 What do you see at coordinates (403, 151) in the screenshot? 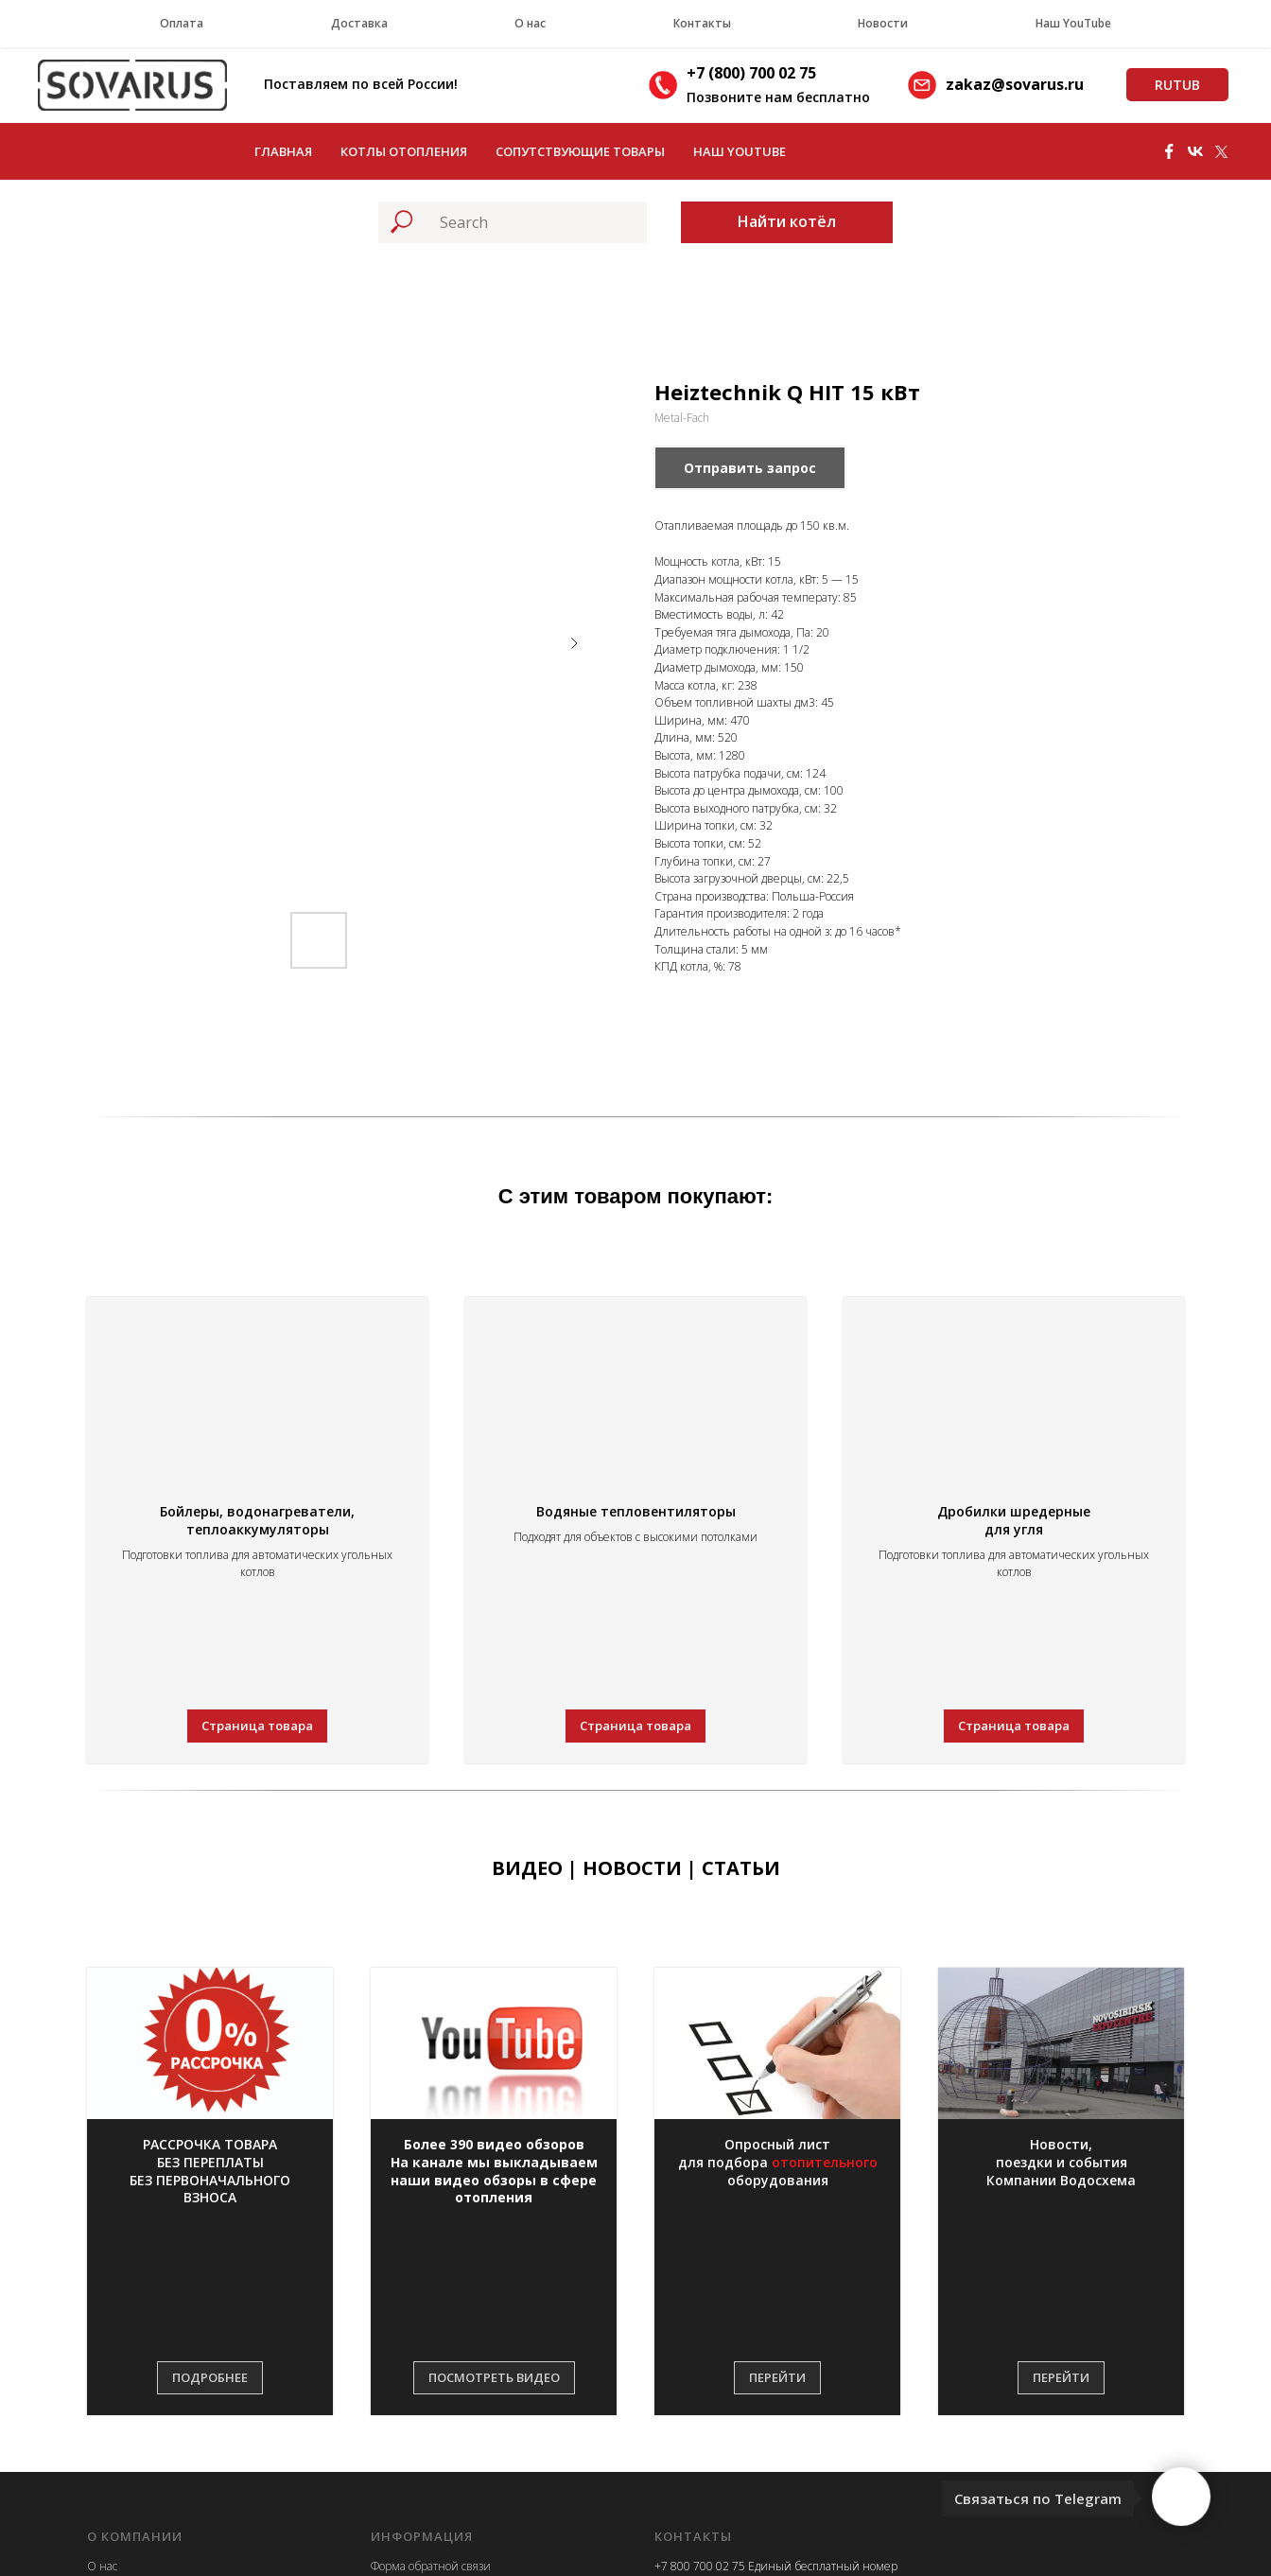
I see `Котлы отопления` at bounding box center [403, 151].